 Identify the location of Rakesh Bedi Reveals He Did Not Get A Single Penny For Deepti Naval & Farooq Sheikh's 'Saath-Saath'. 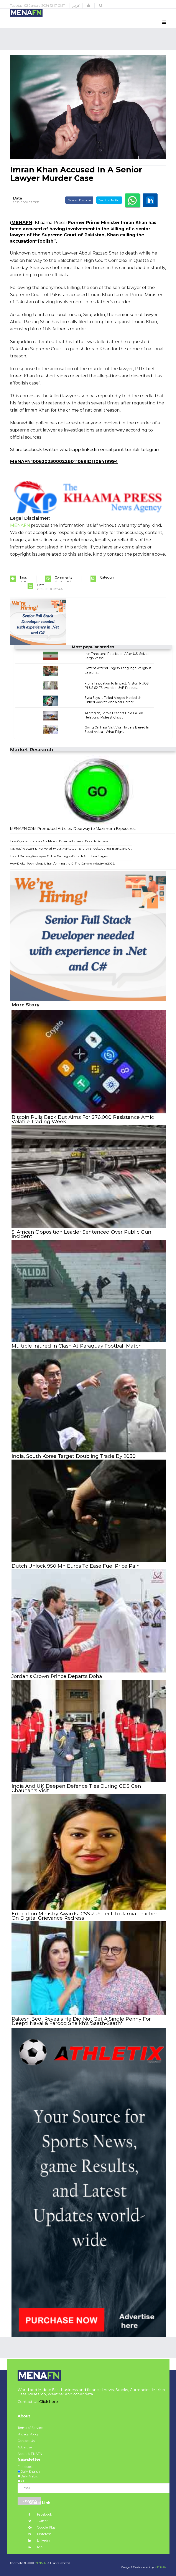
(81, 2021).